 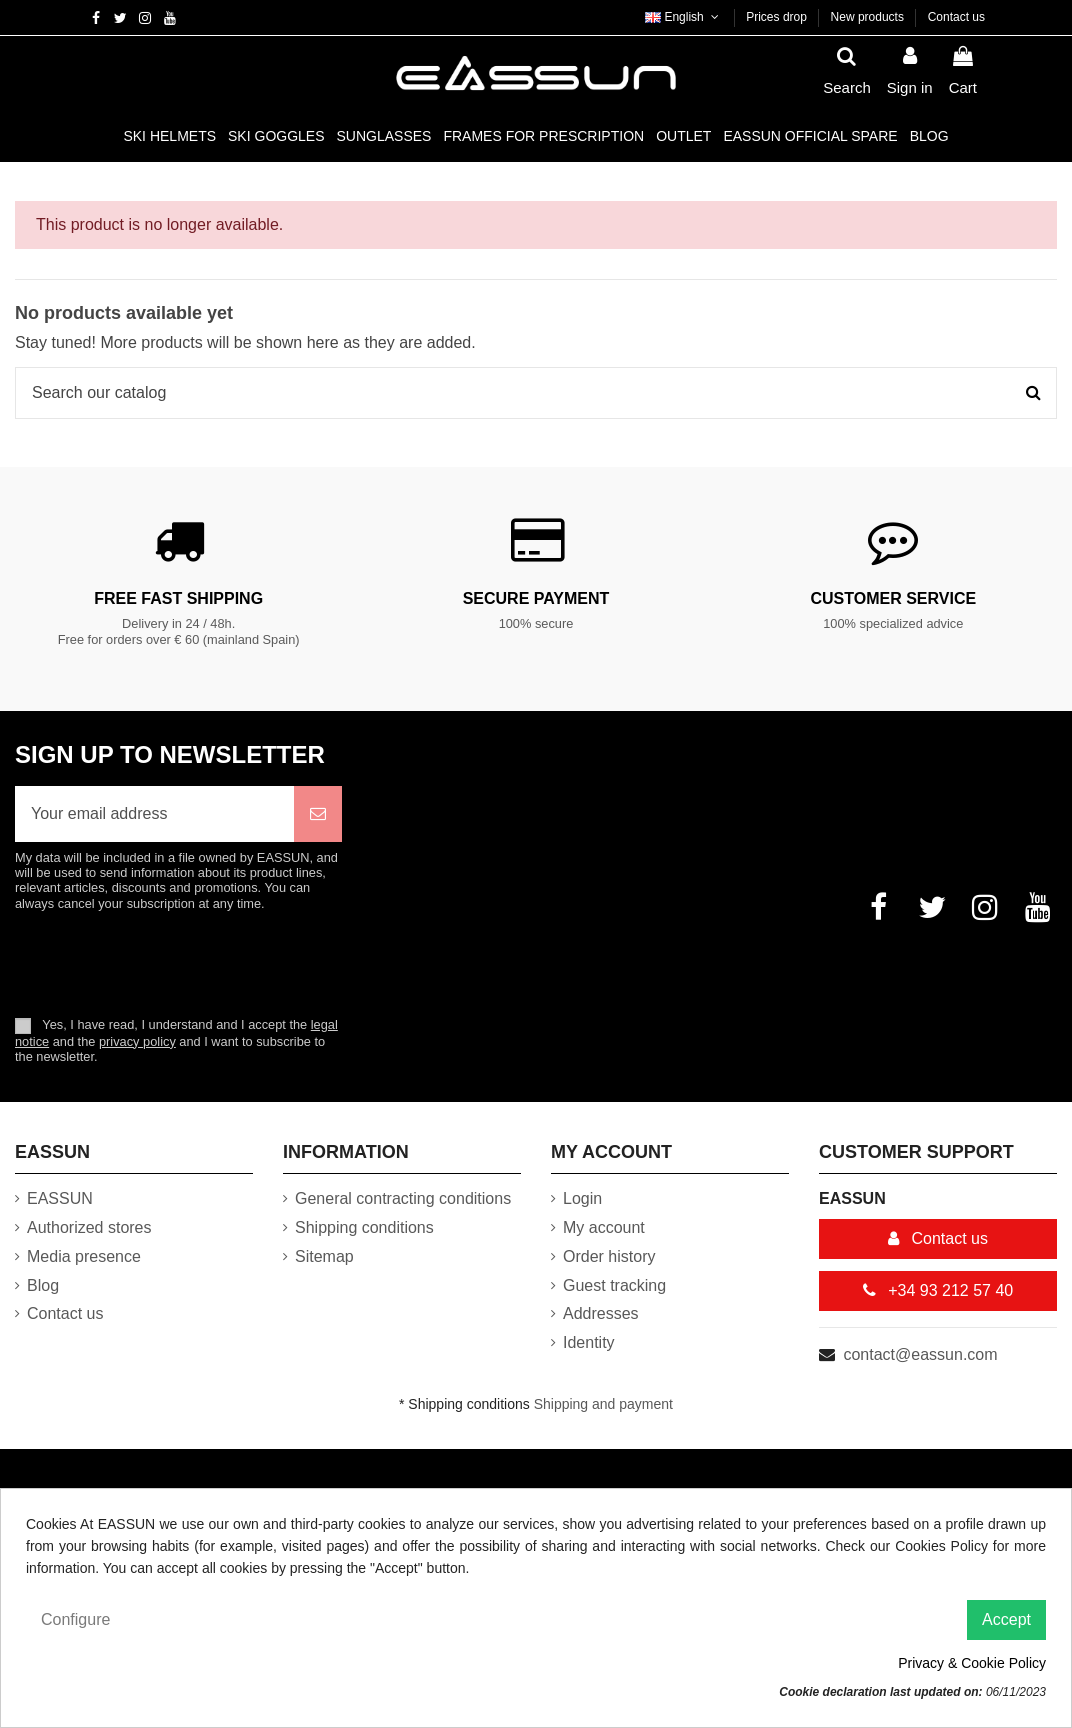 What do you see at coordinates (609, 1256) in the screenshot?
I see `Order history` at bounding box center [609, 1256].